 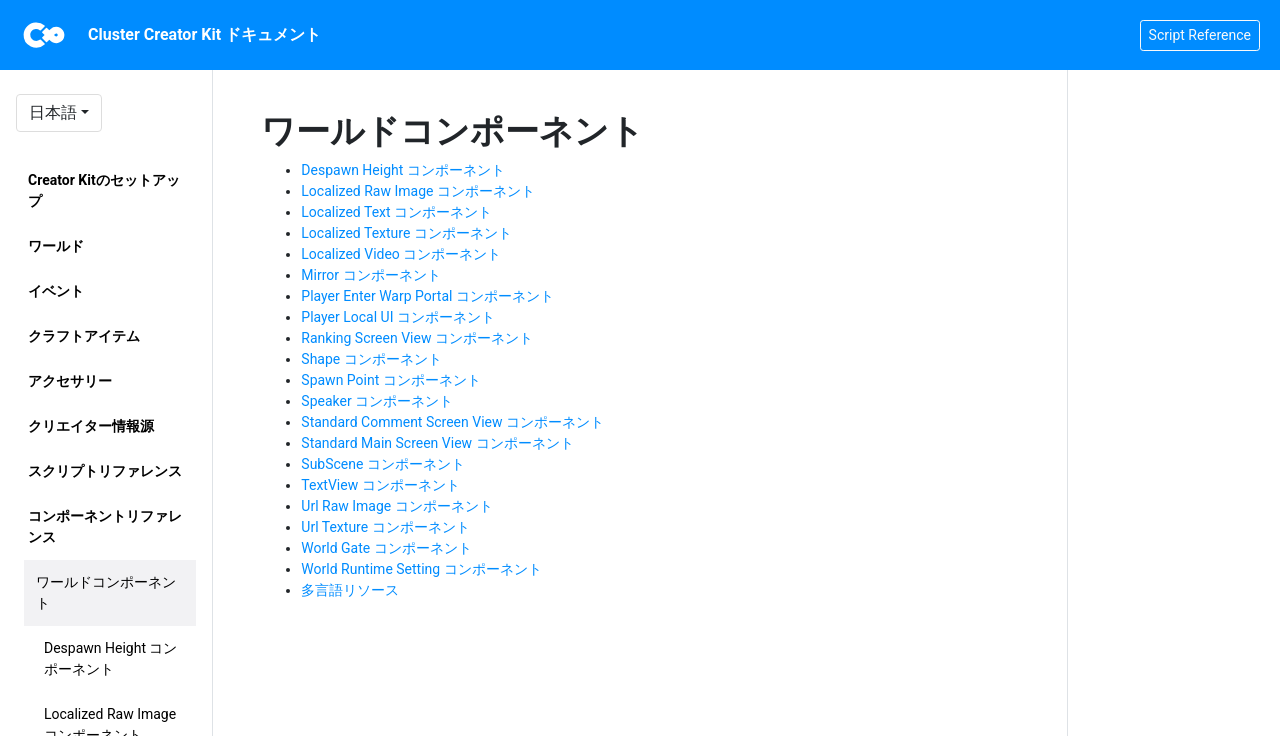 What do you see at coordinates (398, 317) in the screenshot?
I see `Player Local UI コンポーネント` at bounding box center [398, 317].